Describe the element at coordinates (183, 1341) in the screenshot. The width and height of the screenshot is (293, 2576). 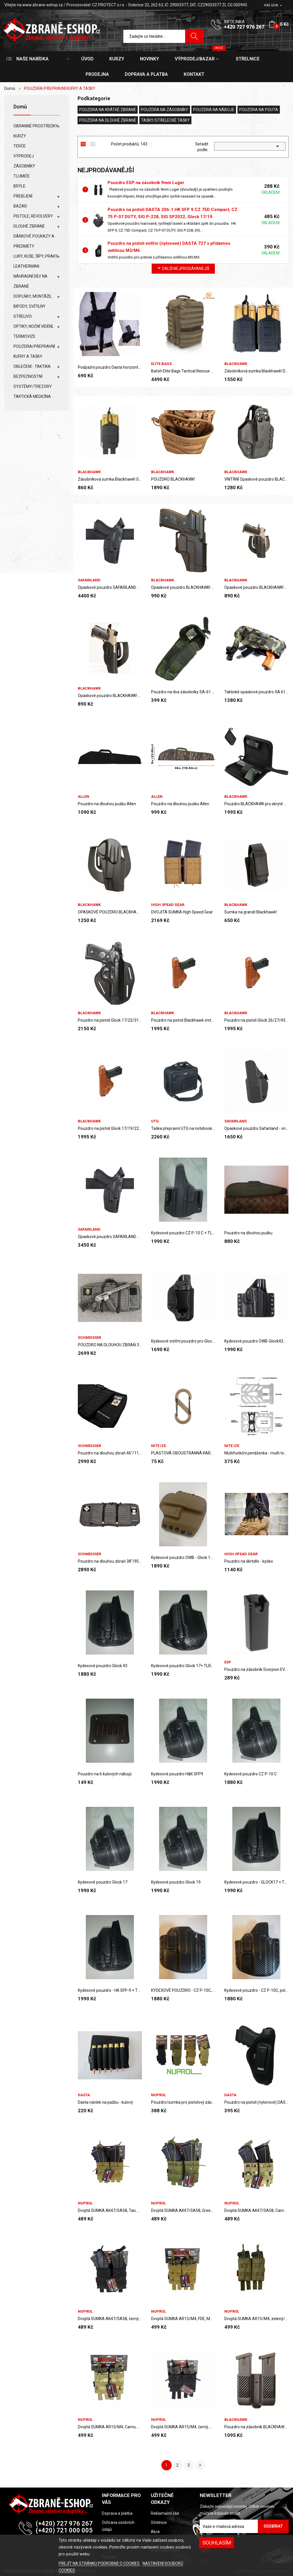
I see `Kydexové vnitřní pouzdro pro Glock 43X` at that location.